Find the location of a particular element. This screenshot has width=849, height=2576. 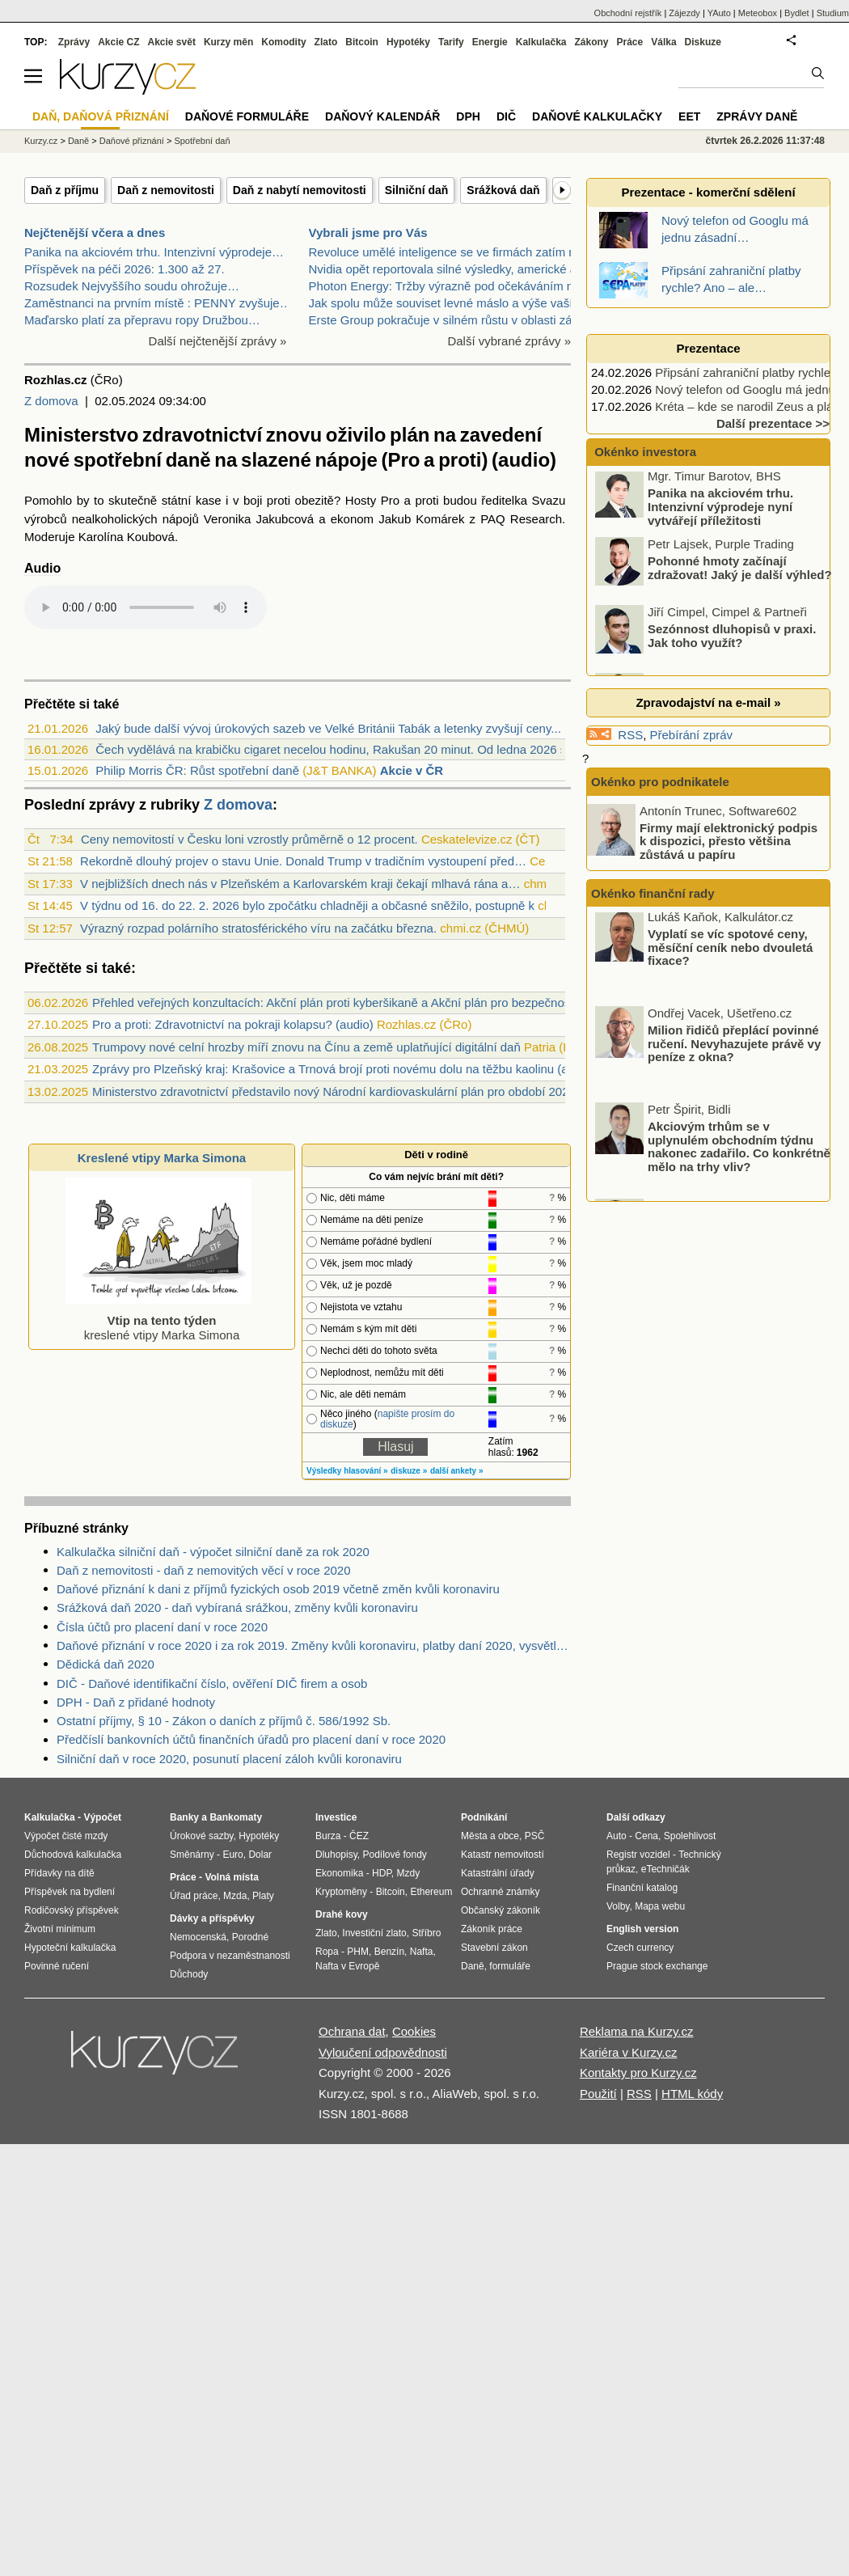

HDP is located at coordinates (381, 1873).